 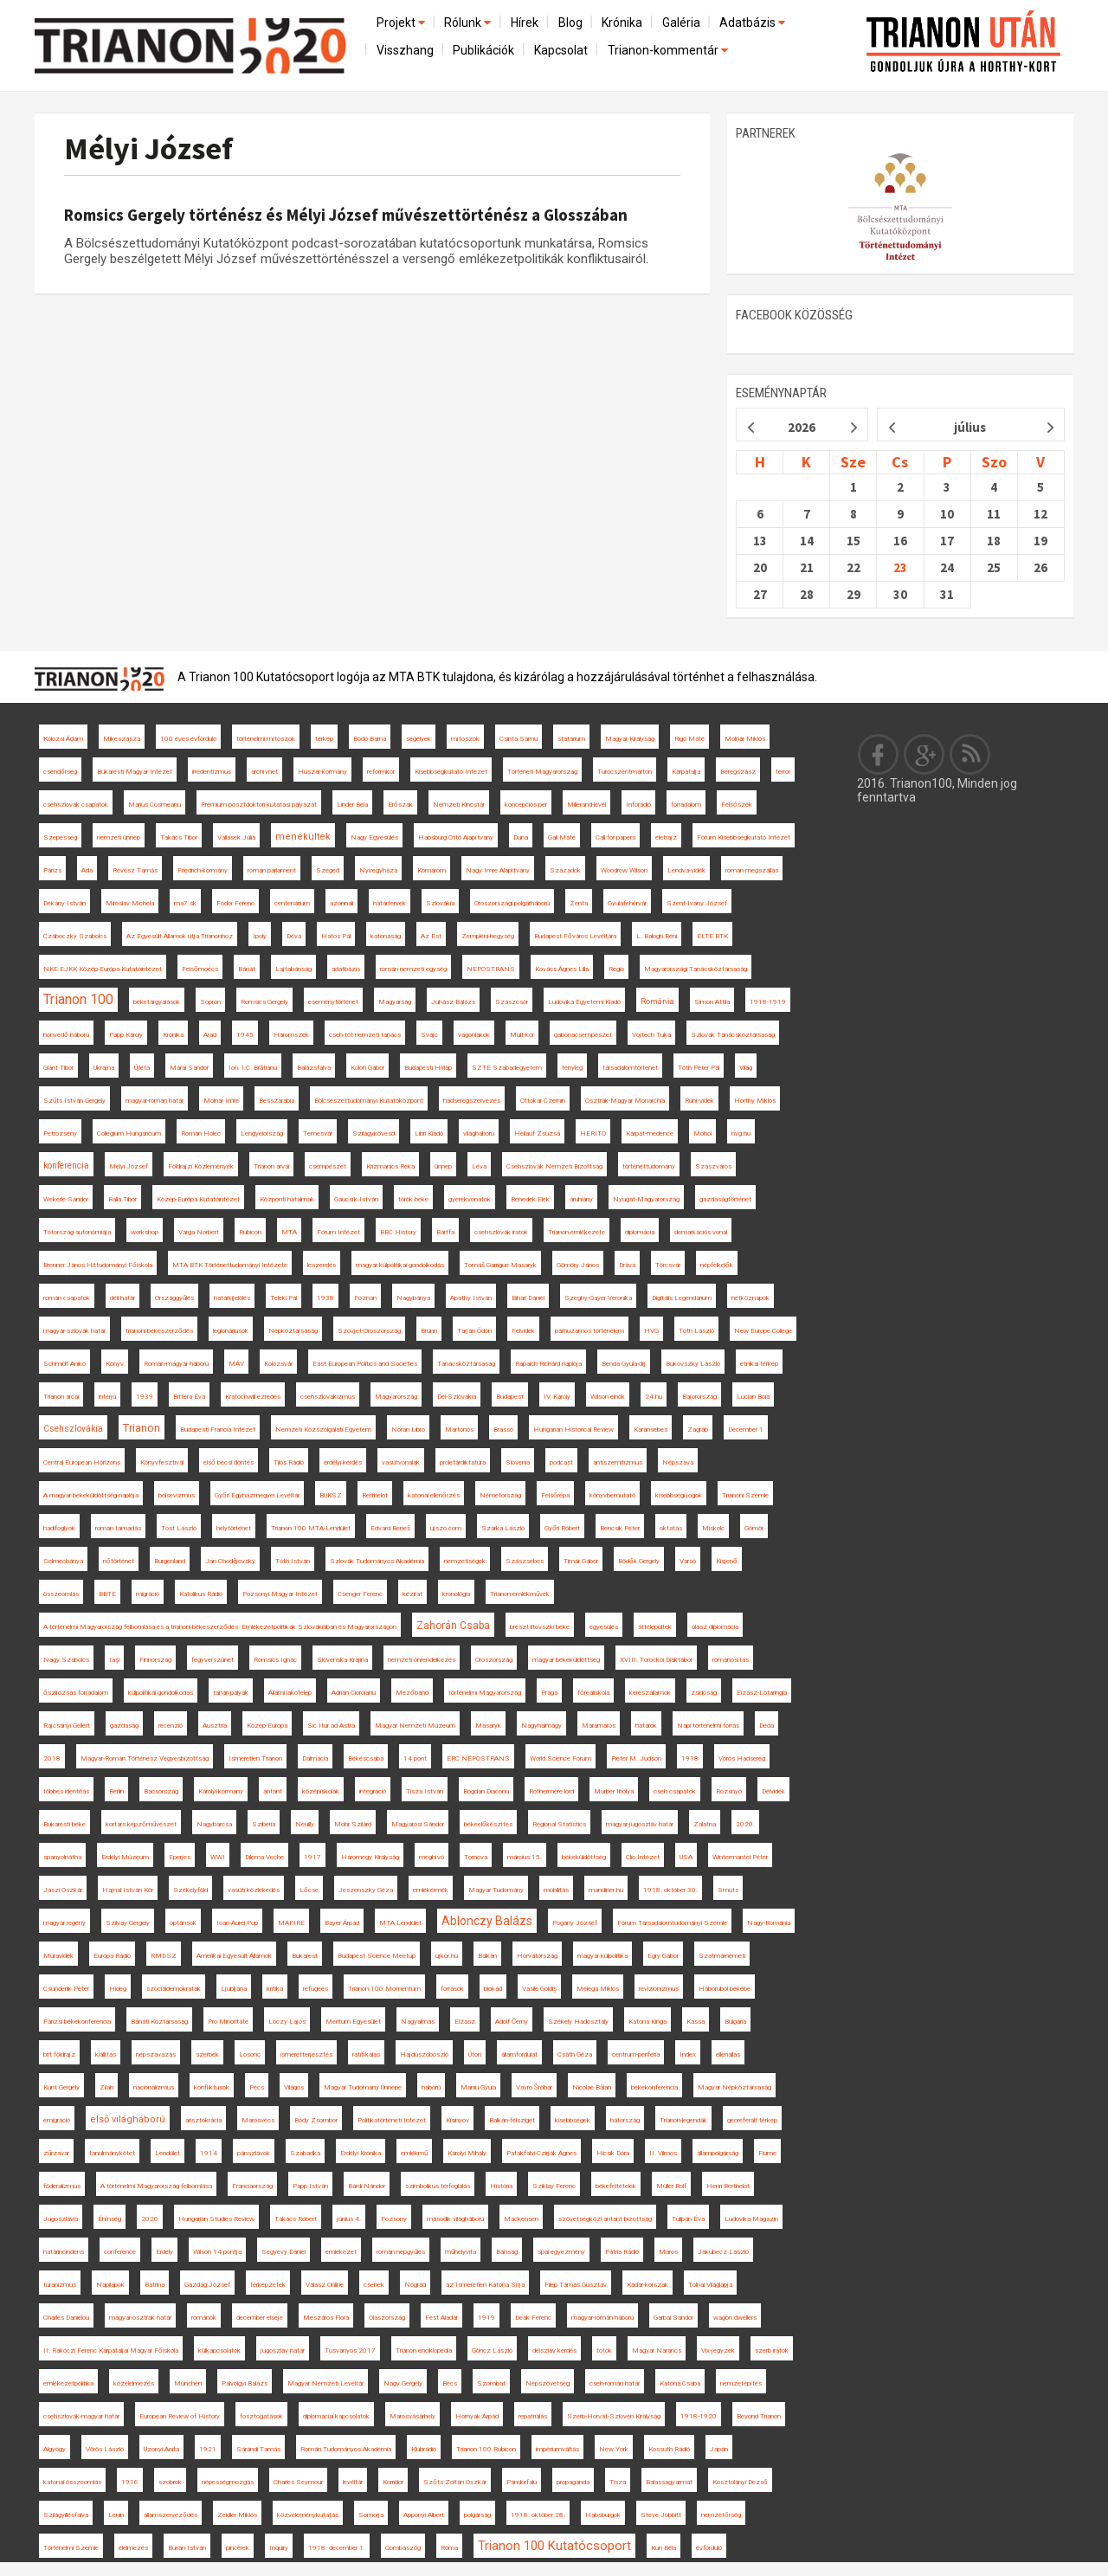 What do you see at coordinates (479, 1166) in the screenshot?
I see `Léva` at bounding box center [479, 1166].